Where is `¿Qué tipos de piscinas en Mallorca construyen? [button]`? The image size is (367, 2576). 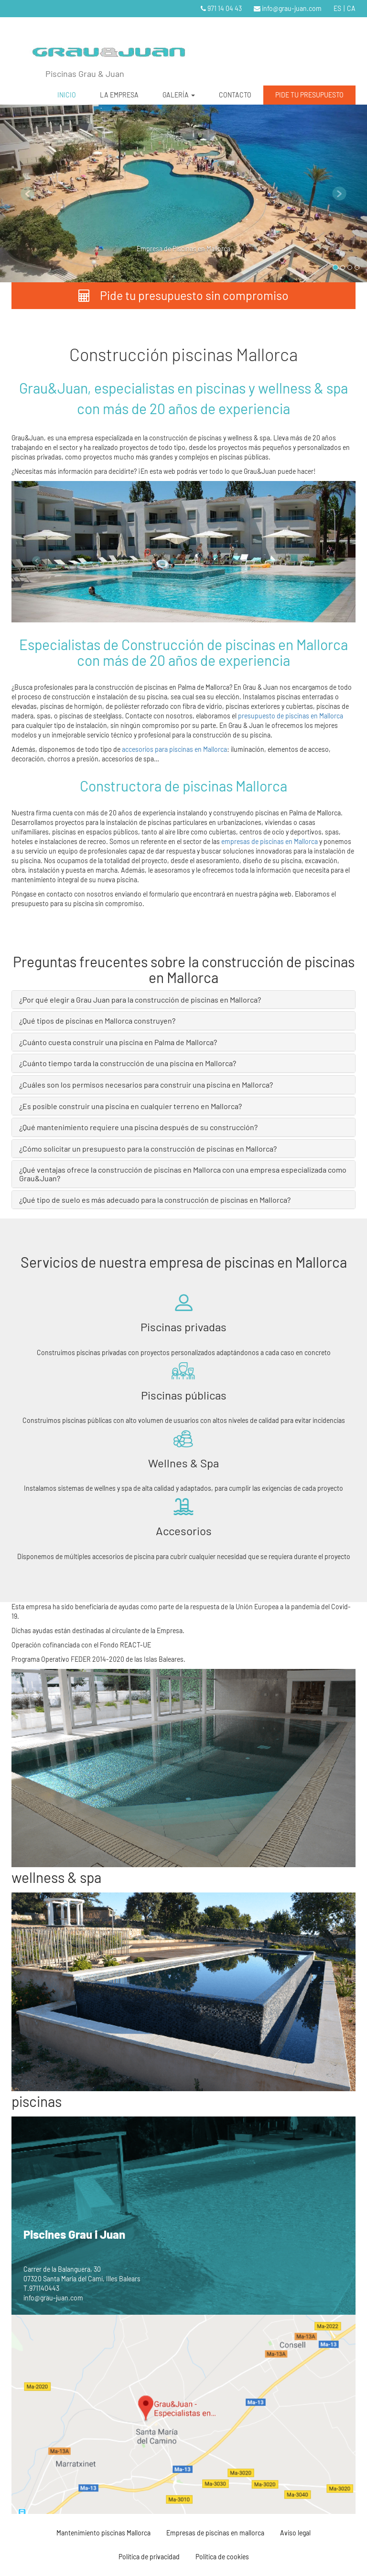 ¿Qué tipos de piscinas en Mallorca construyen? [button] is located at coordinates (97, 1020).